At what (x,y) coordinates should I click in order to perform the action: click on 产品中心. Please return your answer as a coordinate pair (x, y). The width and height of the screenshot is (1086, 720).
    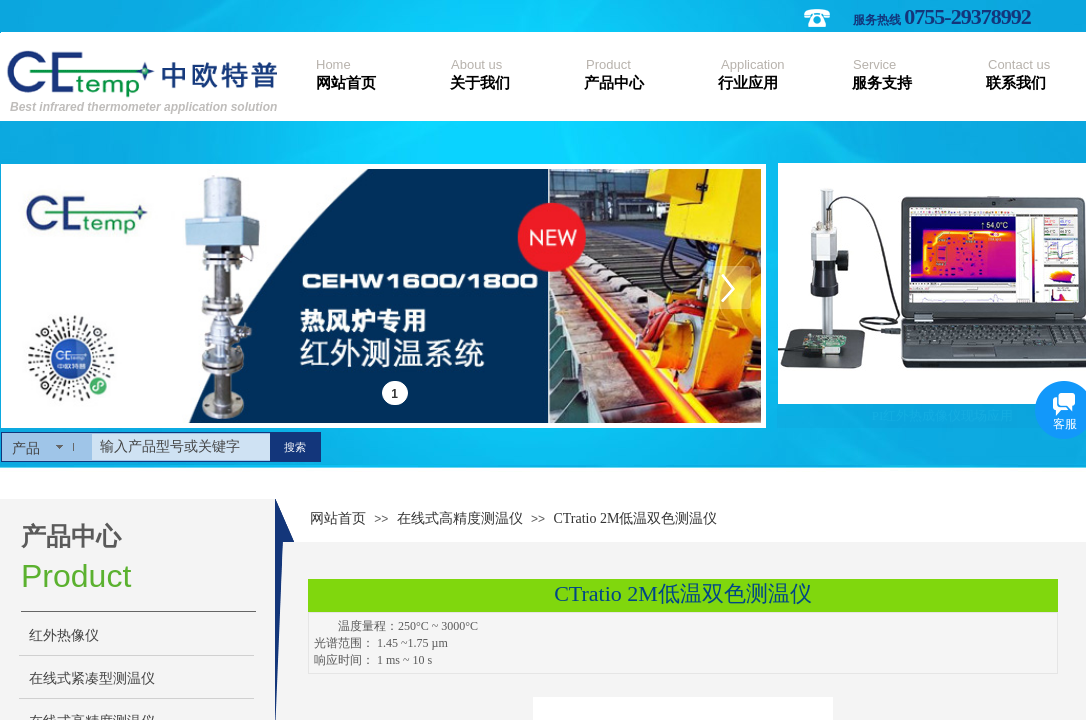
    Looking at the image, I should click on (614, 83).